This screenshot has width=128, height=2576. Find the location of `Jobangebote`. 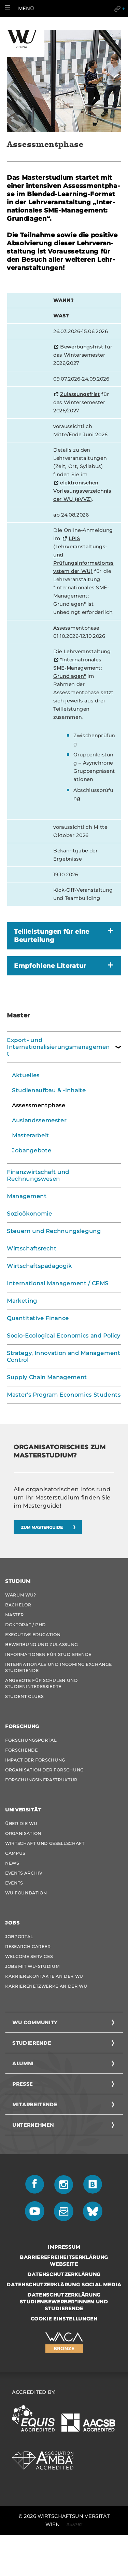

Jobangebote is located at coordinates (31, 1150).